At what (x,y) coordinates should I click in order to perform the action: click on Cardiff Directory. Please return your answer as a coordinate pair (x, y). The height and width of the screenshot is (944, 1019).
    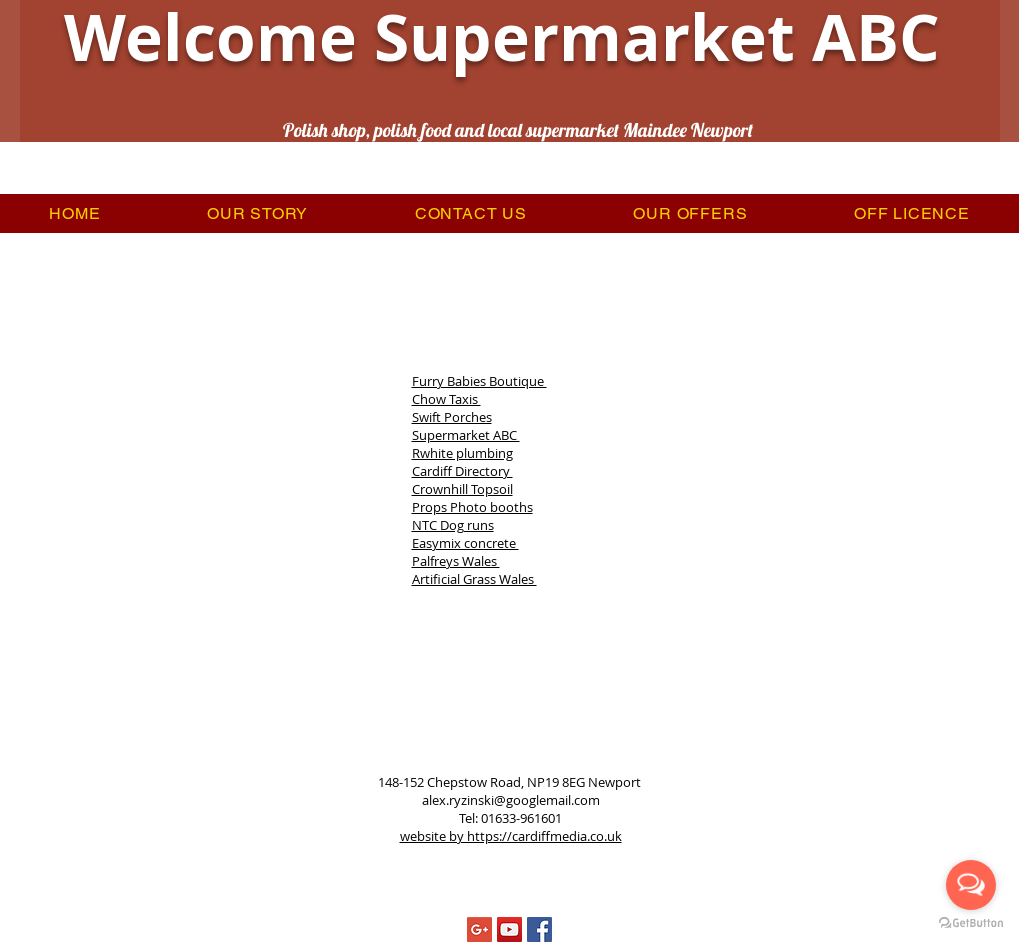
    Looking at the image, I should click on (462, 471).